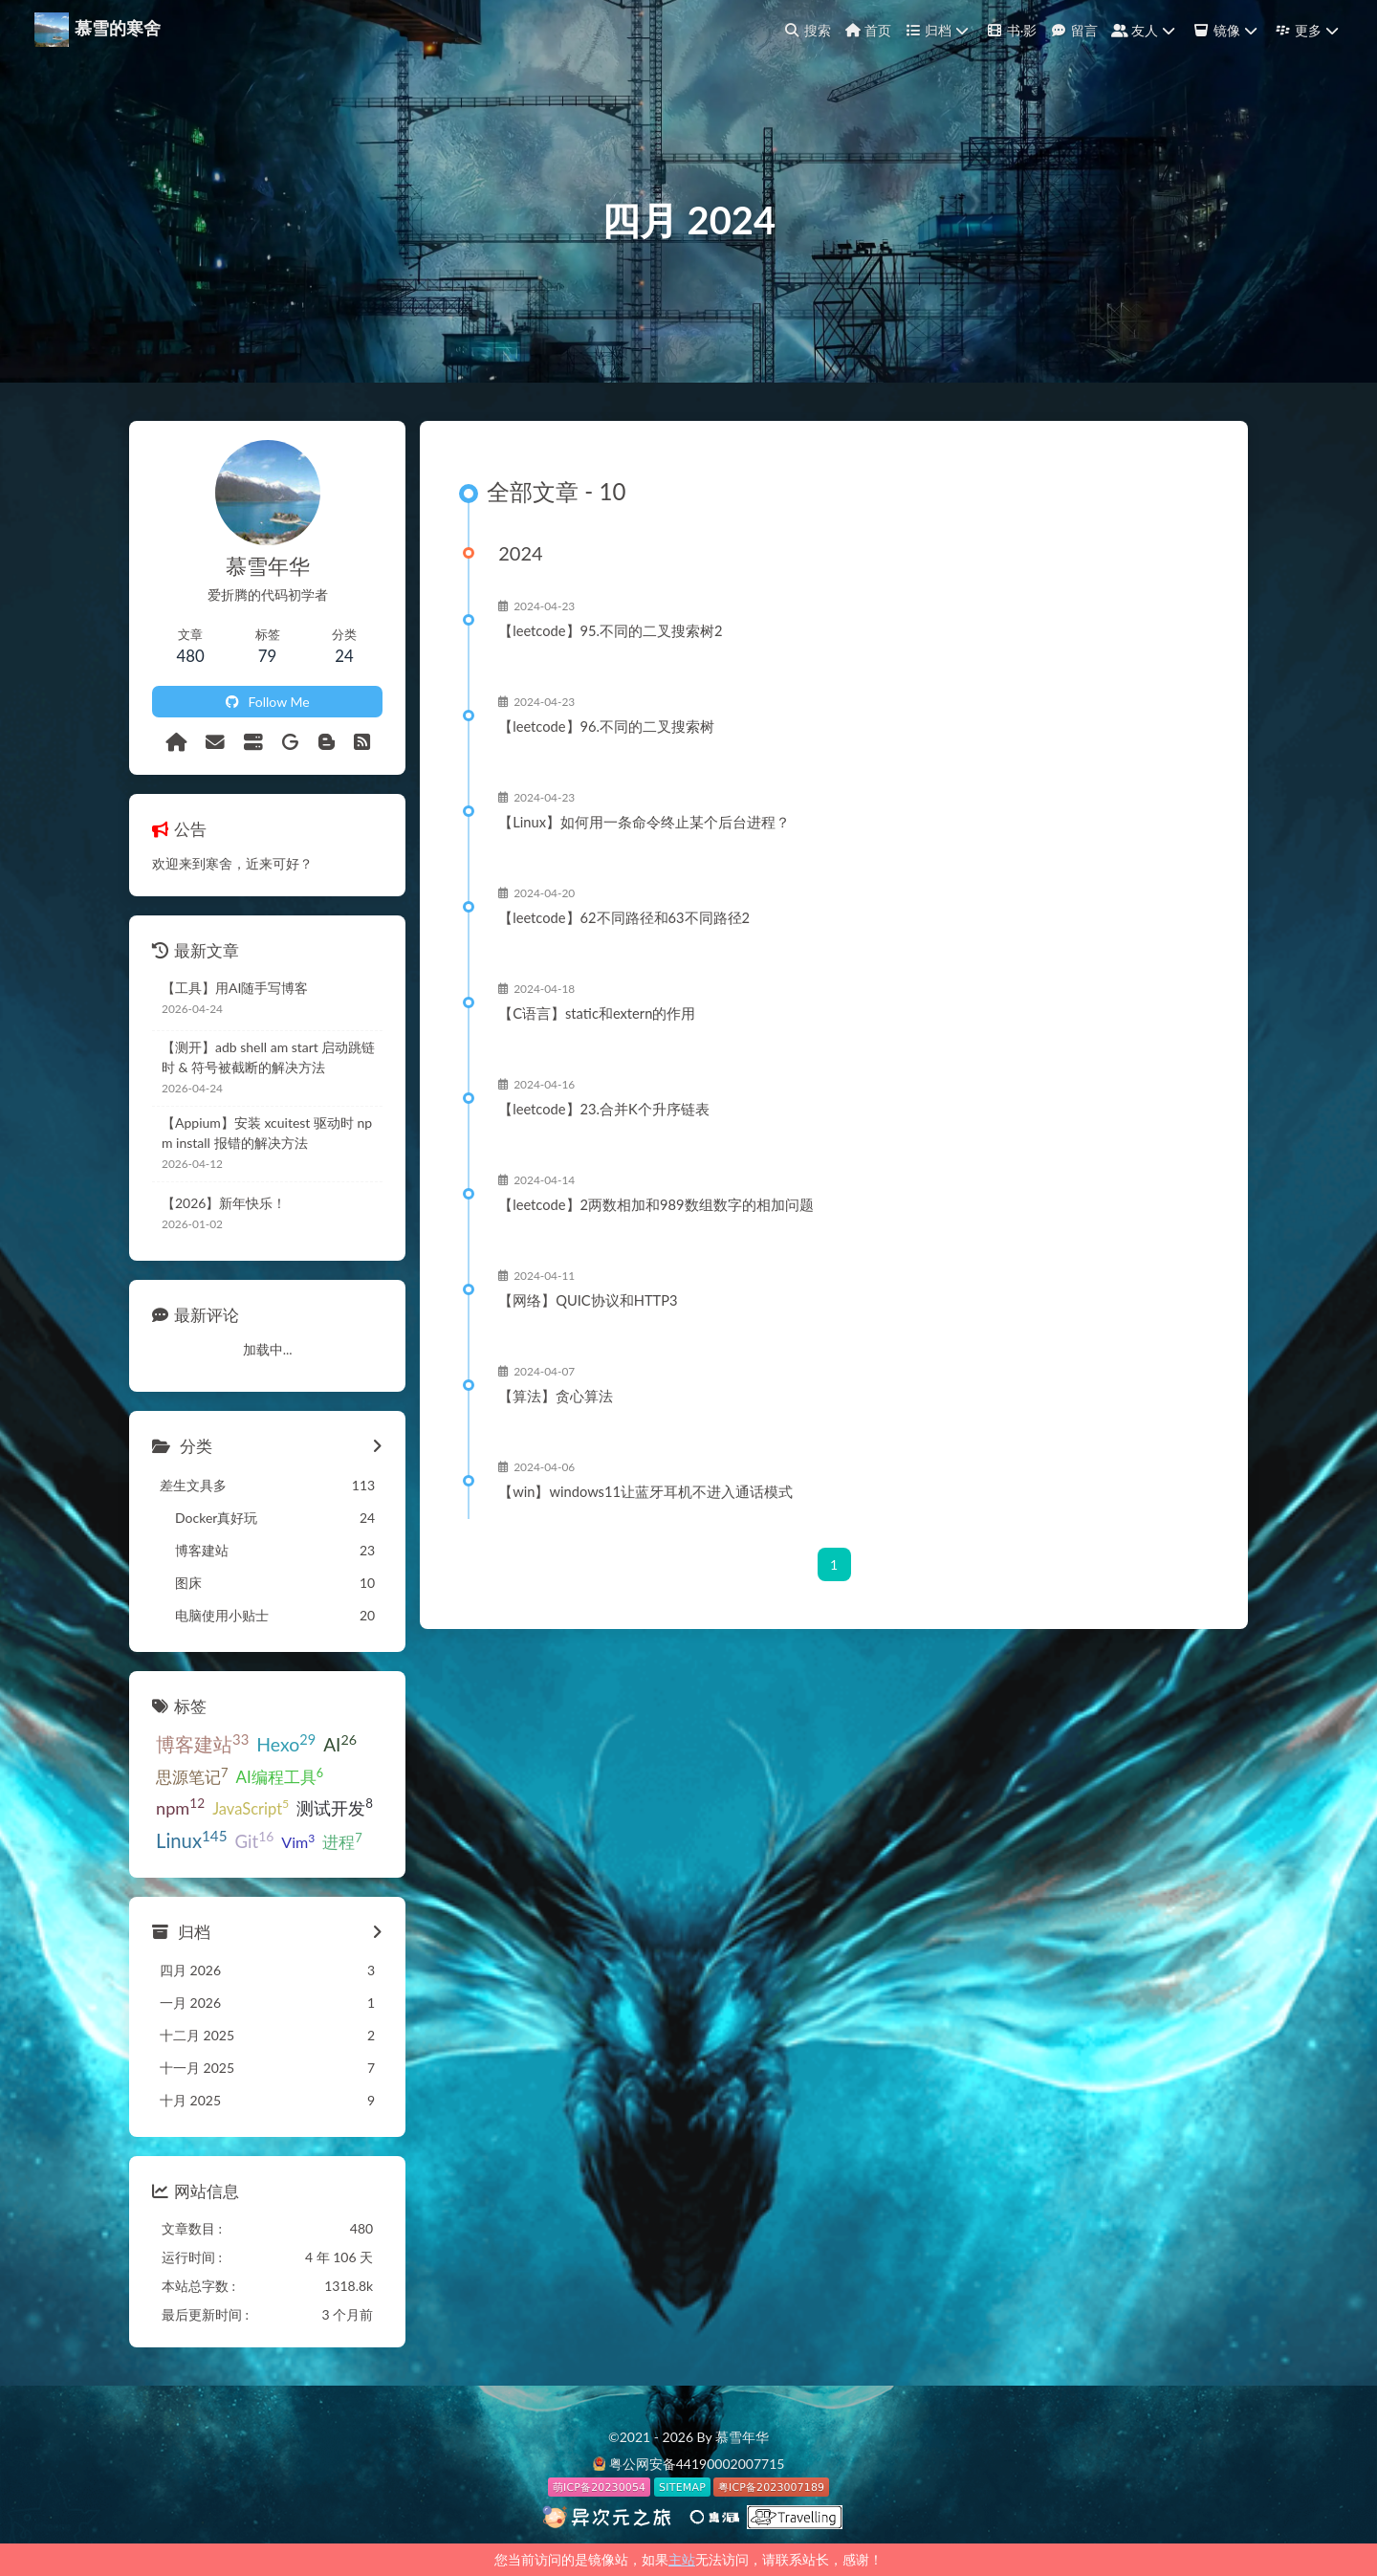  What do you see at coordinates (555, 1395) in the screenshot?
I see `【算法】贪心算法` at bounding box center [555, 1395].